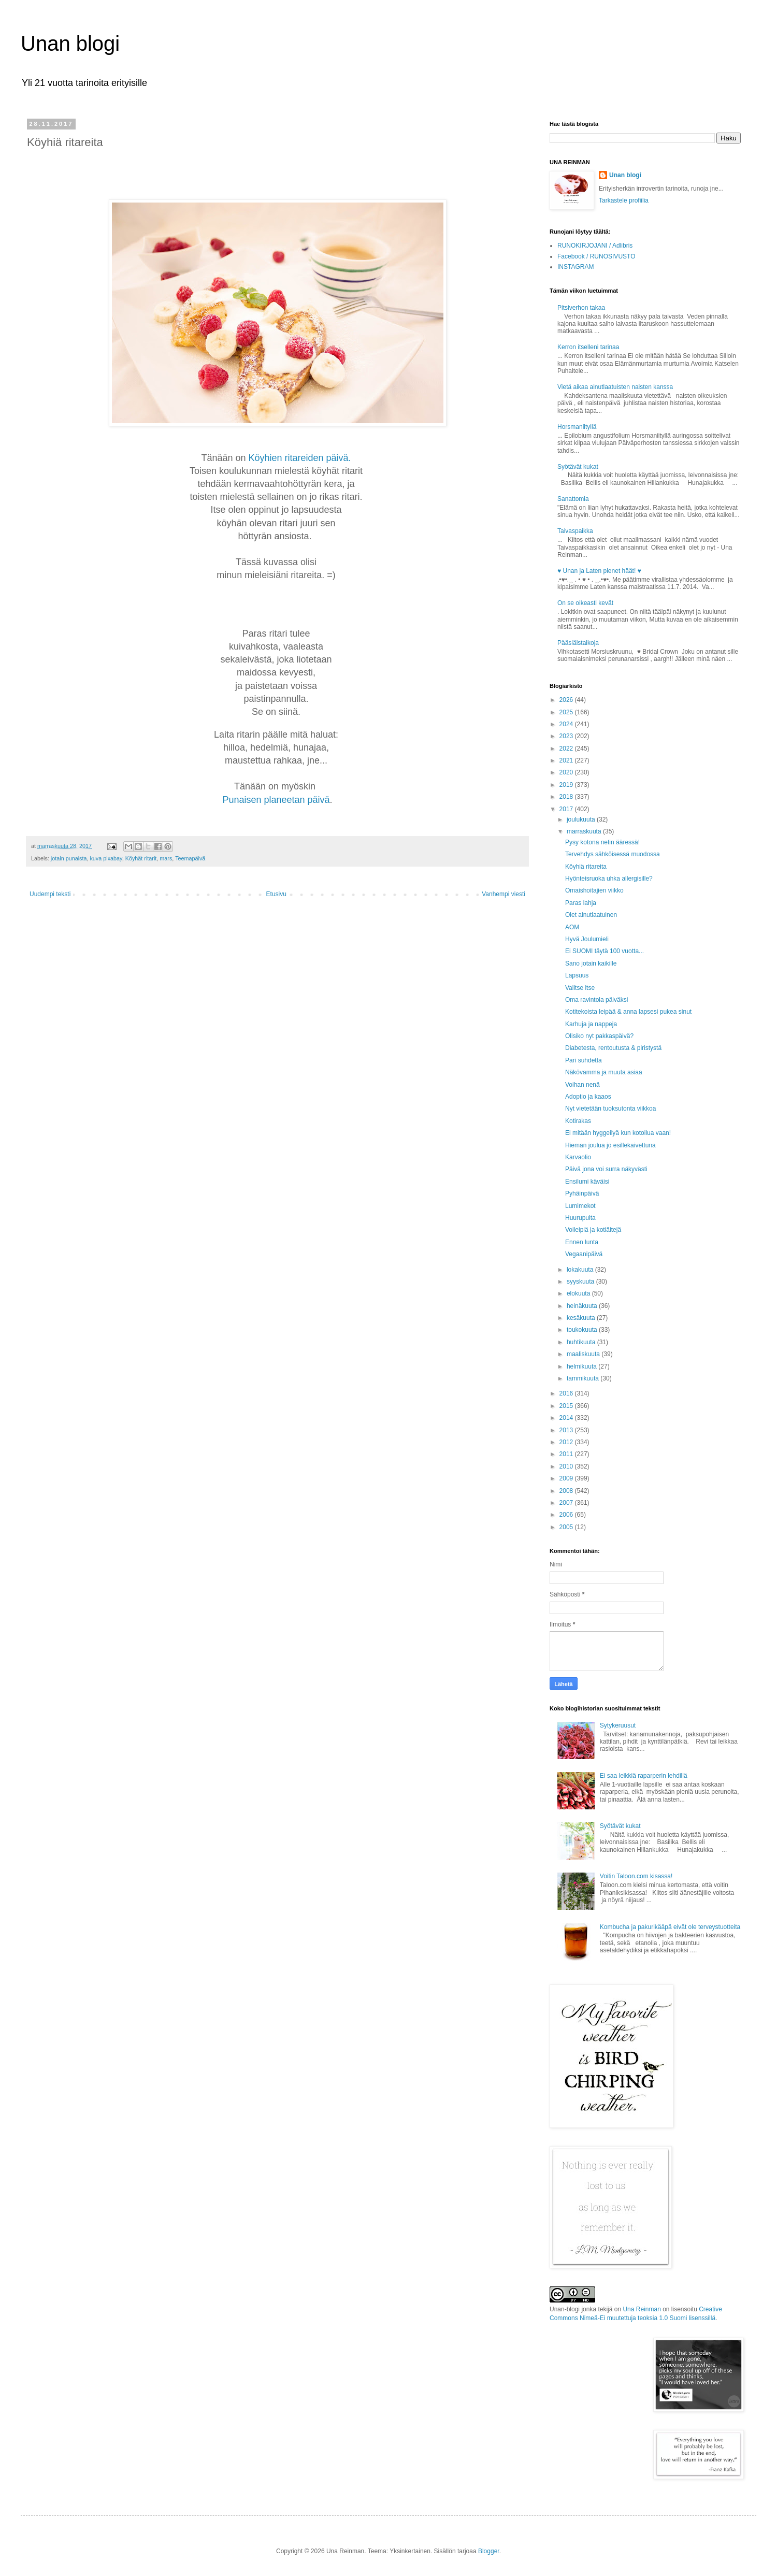 The image size is (777, 2576). Describe the element at coordinates (578, 1121) in the screenshot. I see `Kotirakas` at that location.